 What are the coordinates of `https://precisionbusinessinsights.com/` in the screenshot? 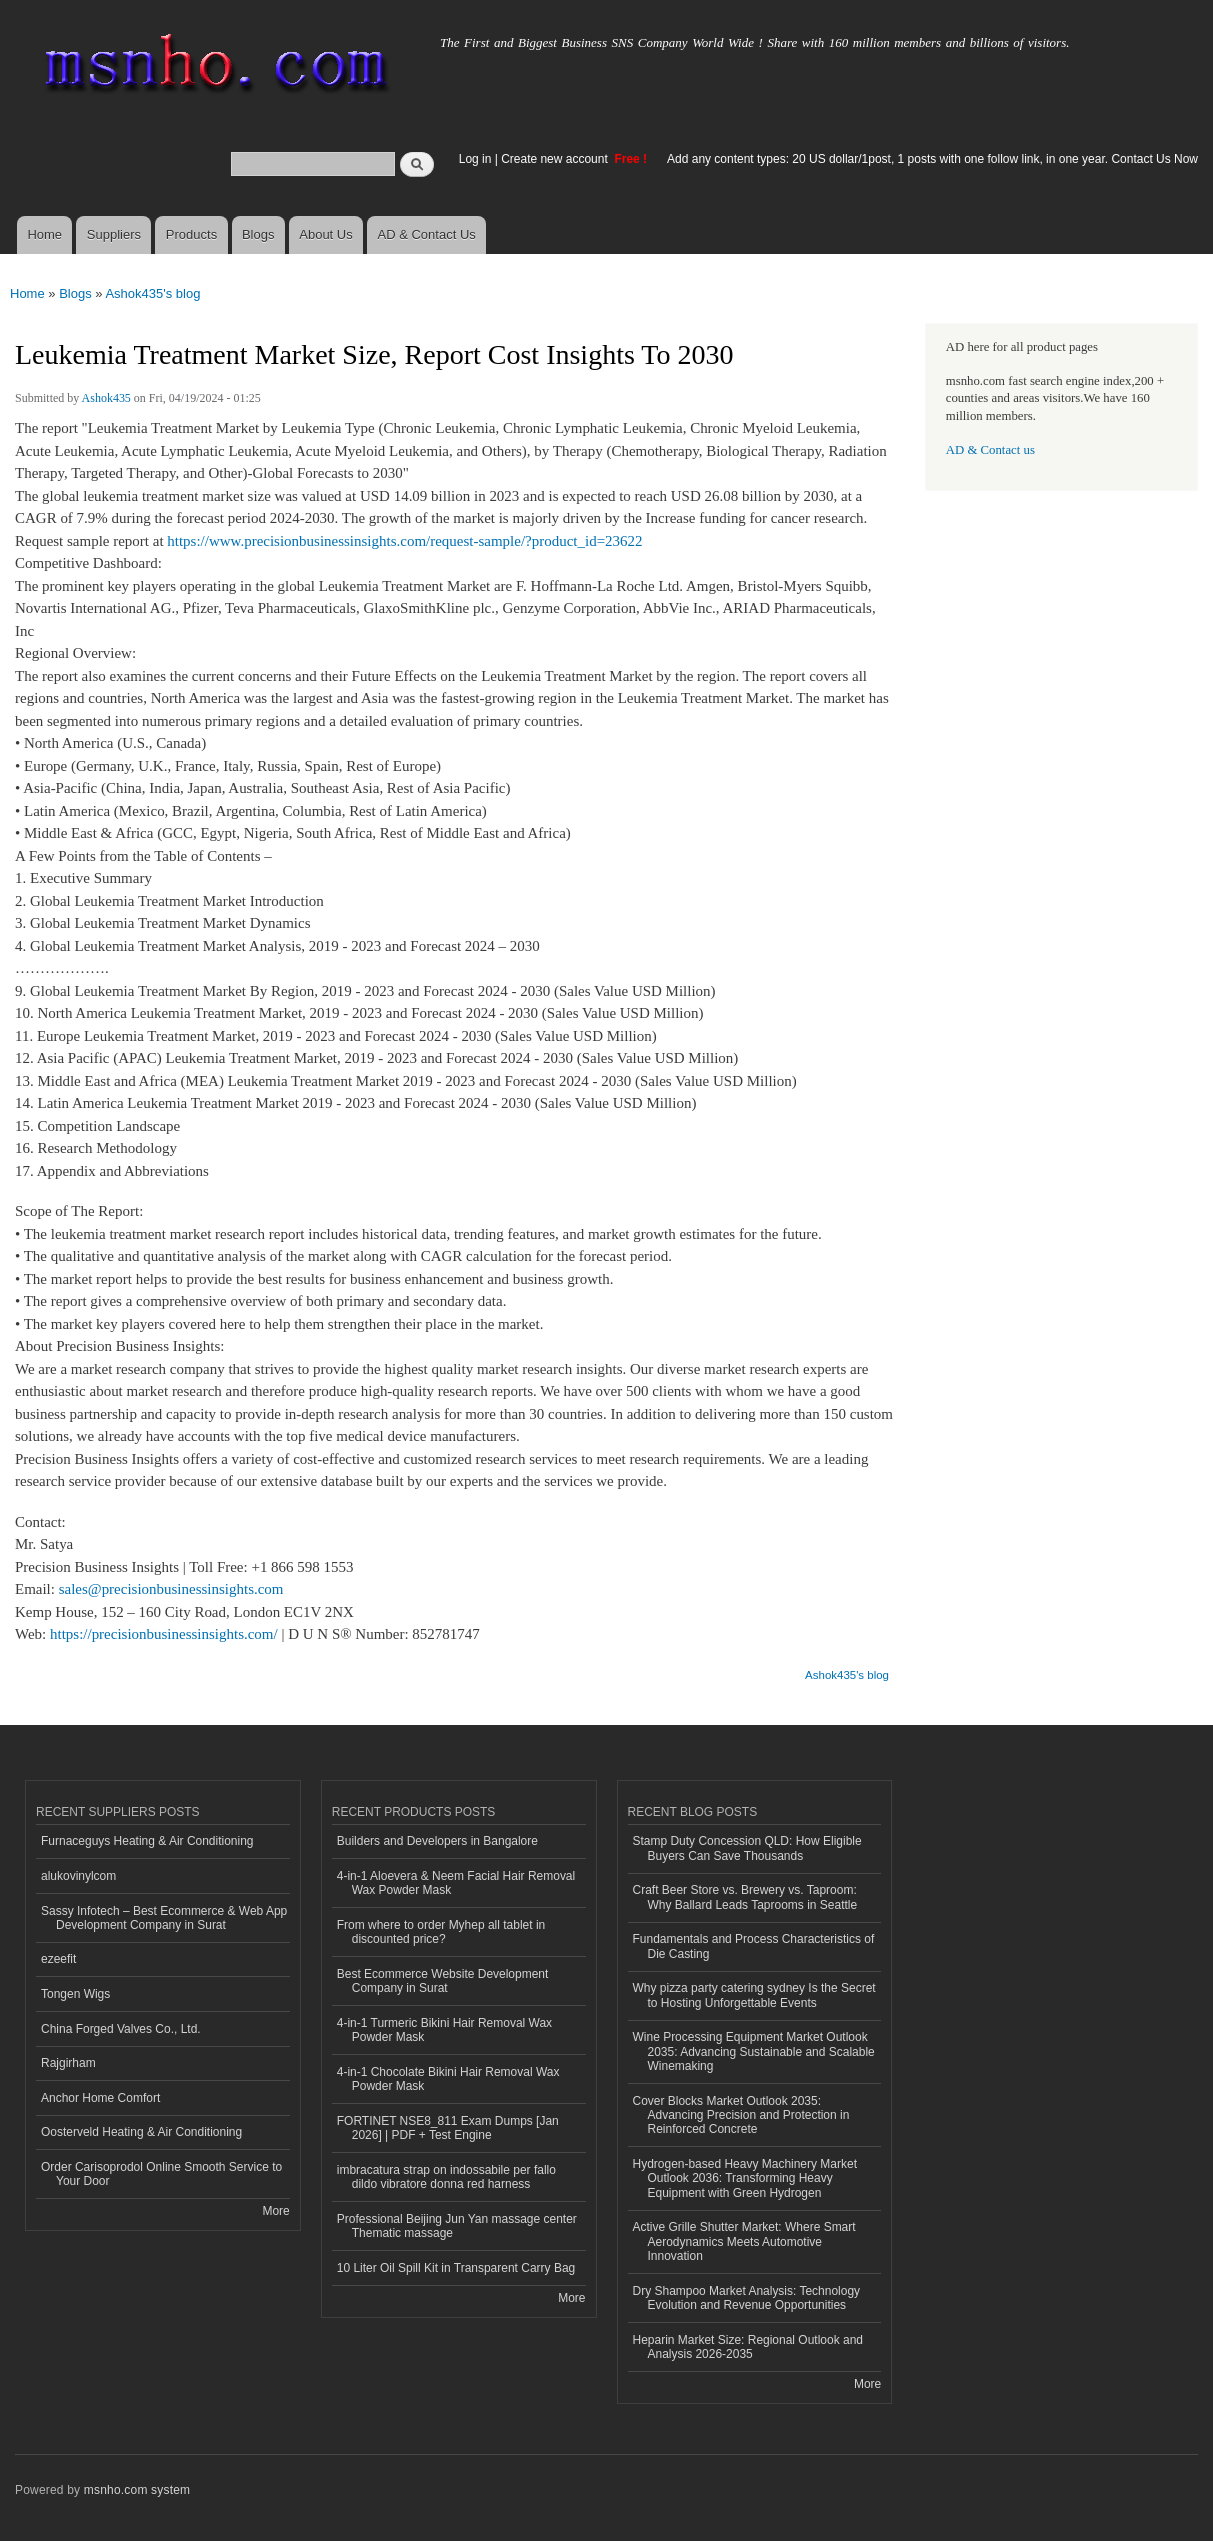 It's located at (164, 1634).